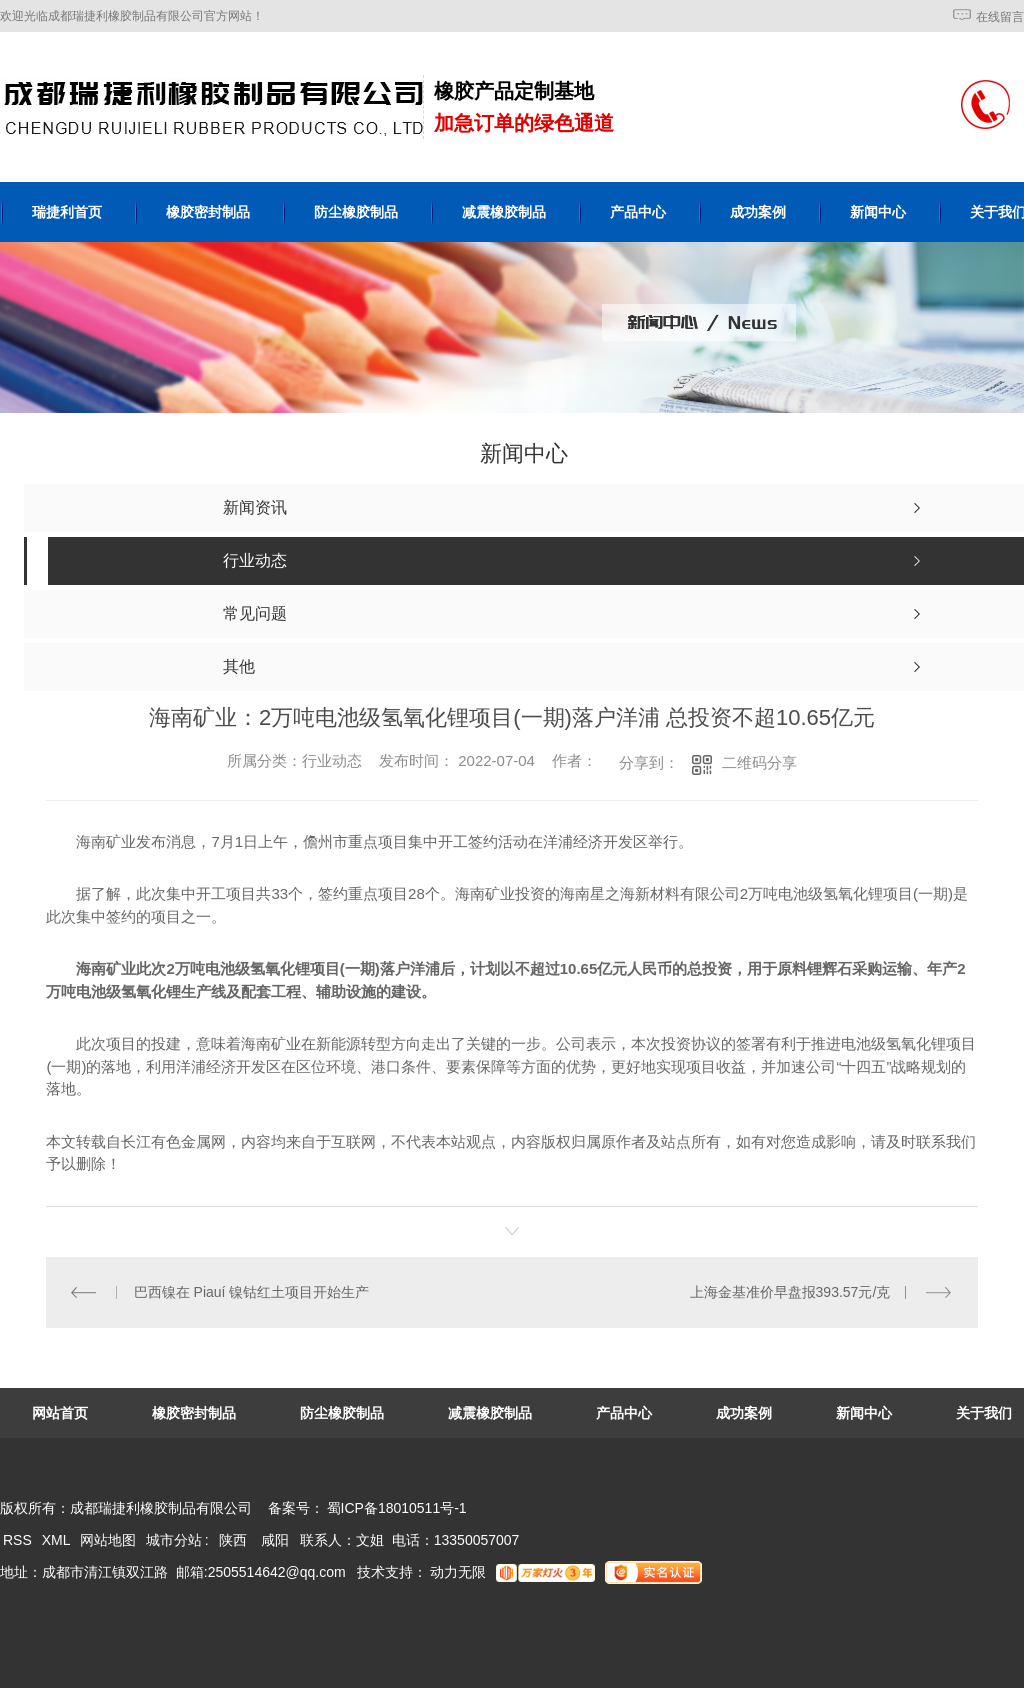 This screenshot has width=1024, height=1688. What do you see at coordinates (60, 1413) in the screenshot?
I see `网站首页` at bounding box center [60, 1413].